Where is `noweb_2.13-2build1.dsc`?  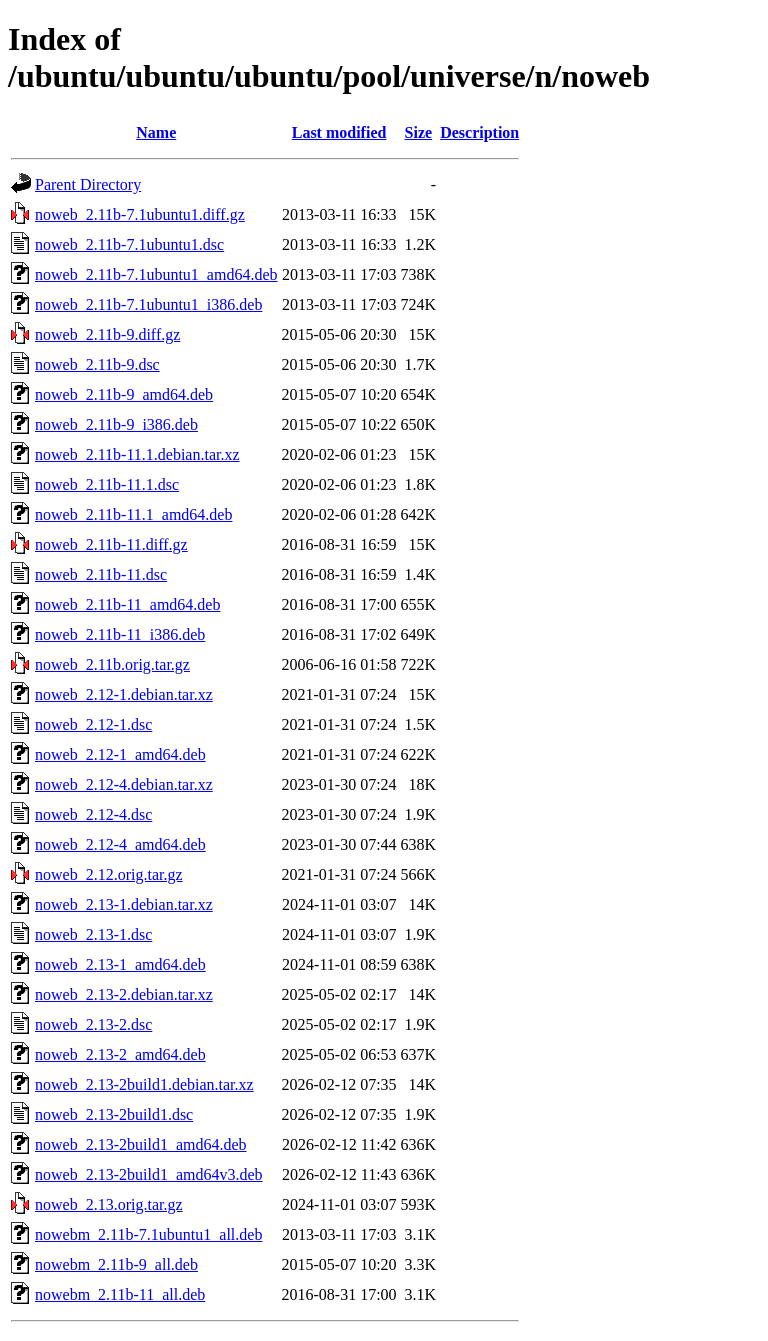
noweb_2.13-2build1.dsc is located at coordinates (114, 1114).